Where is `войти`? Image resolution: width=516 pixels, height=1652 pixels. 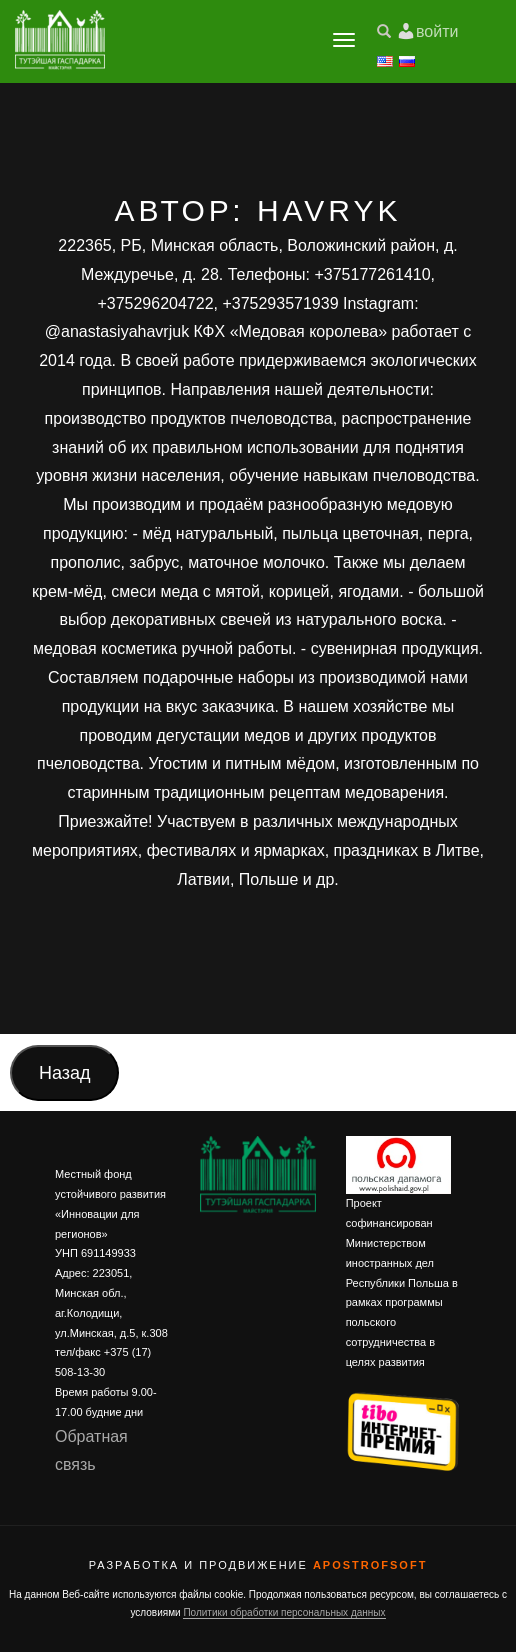
войти is located at coordinates (437, 31).